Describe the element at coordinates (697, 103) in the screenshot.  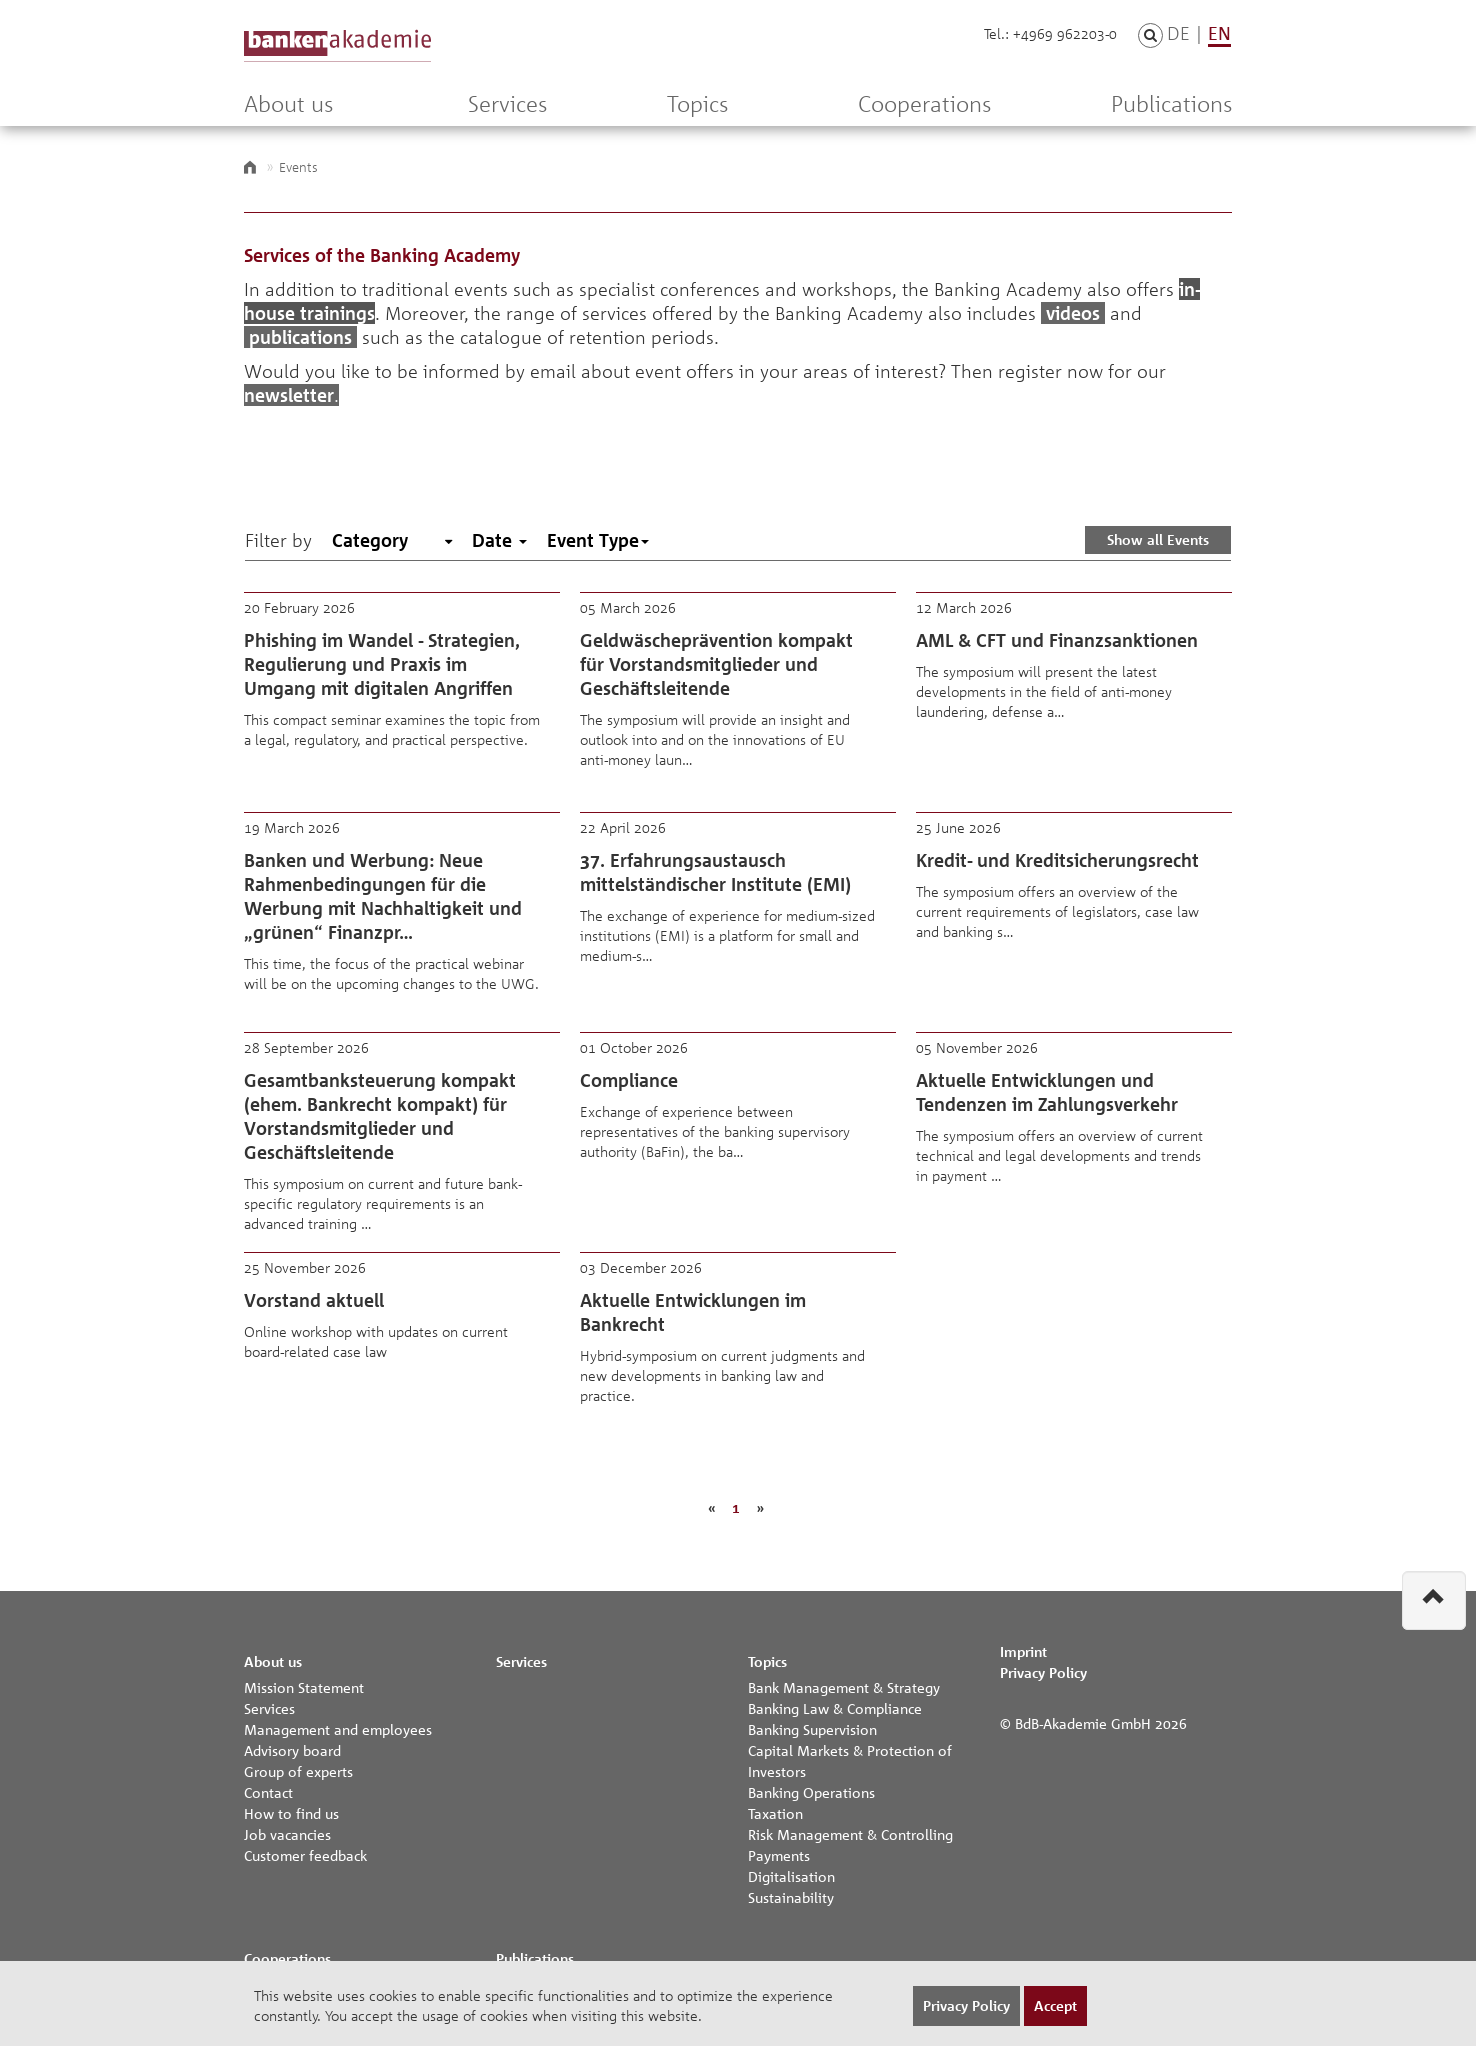
I see `Topics` at that location.